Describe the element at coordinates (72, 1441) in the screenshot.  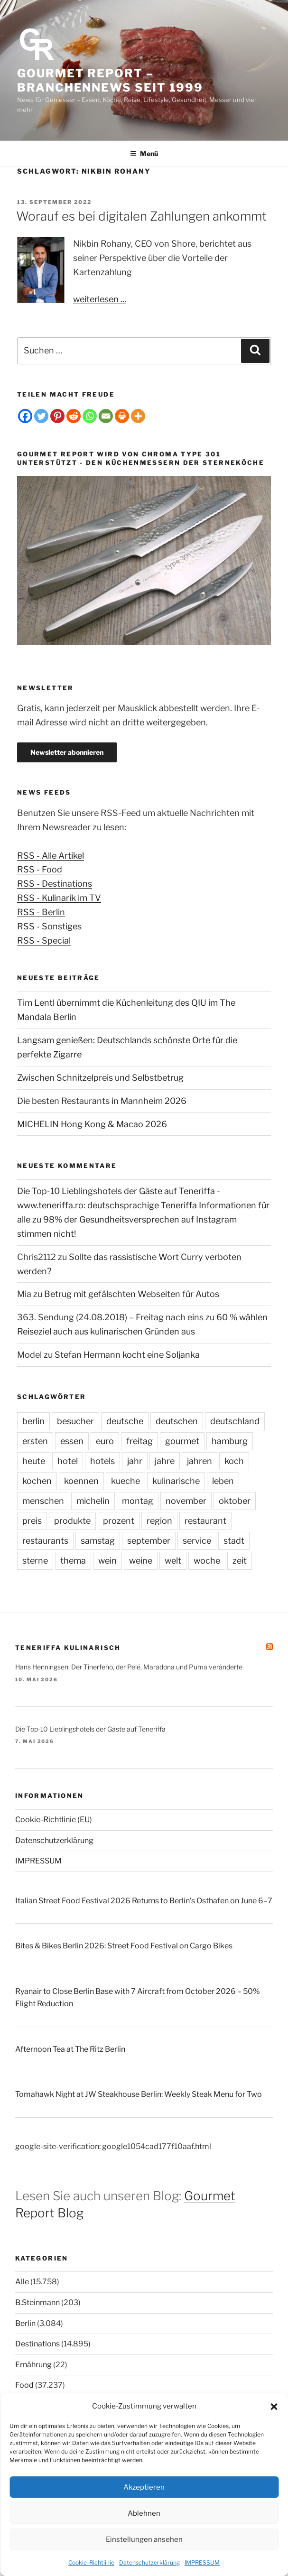
I see `essen` at that location.